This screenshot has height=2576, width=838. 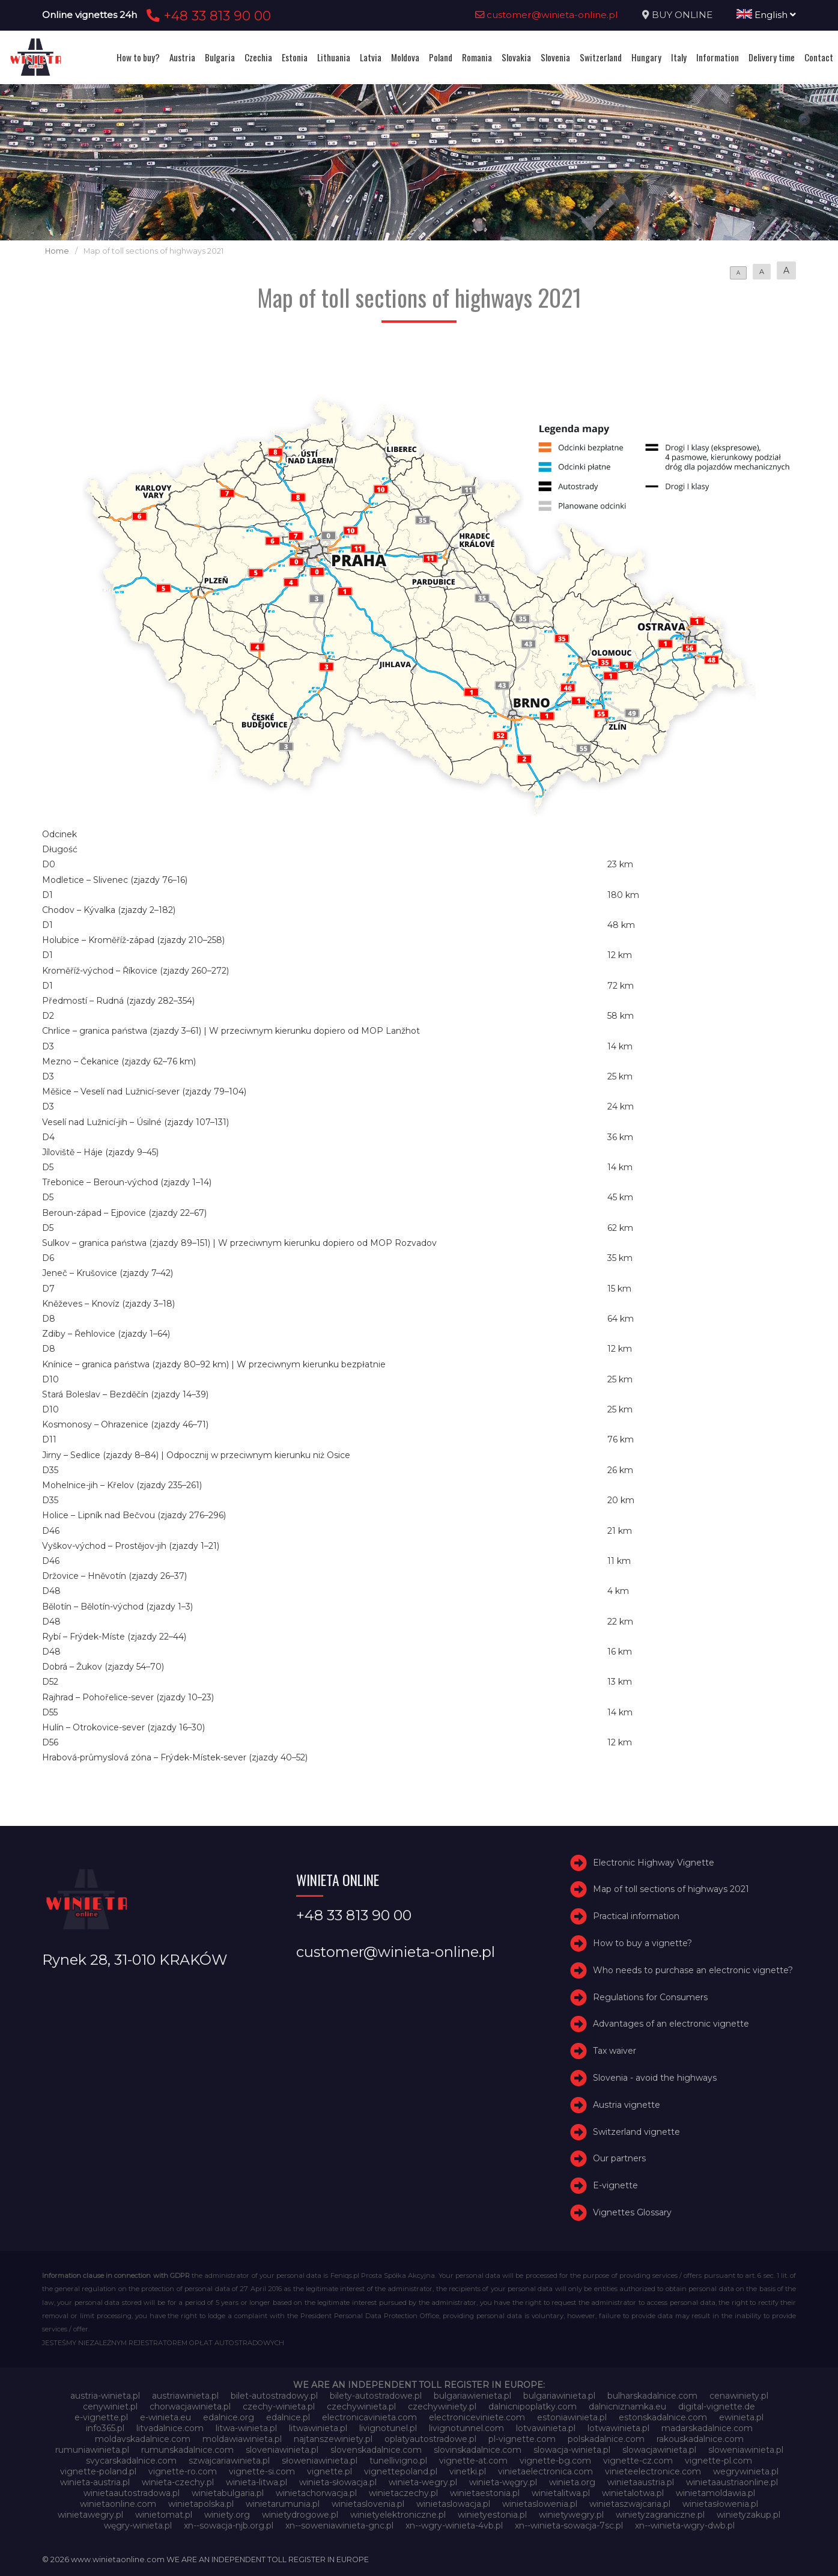 What do you see at coordinates (503, 2482) in the screenshot?
I see `winieta-węgry.pl` at bounding box center [503, 2482].